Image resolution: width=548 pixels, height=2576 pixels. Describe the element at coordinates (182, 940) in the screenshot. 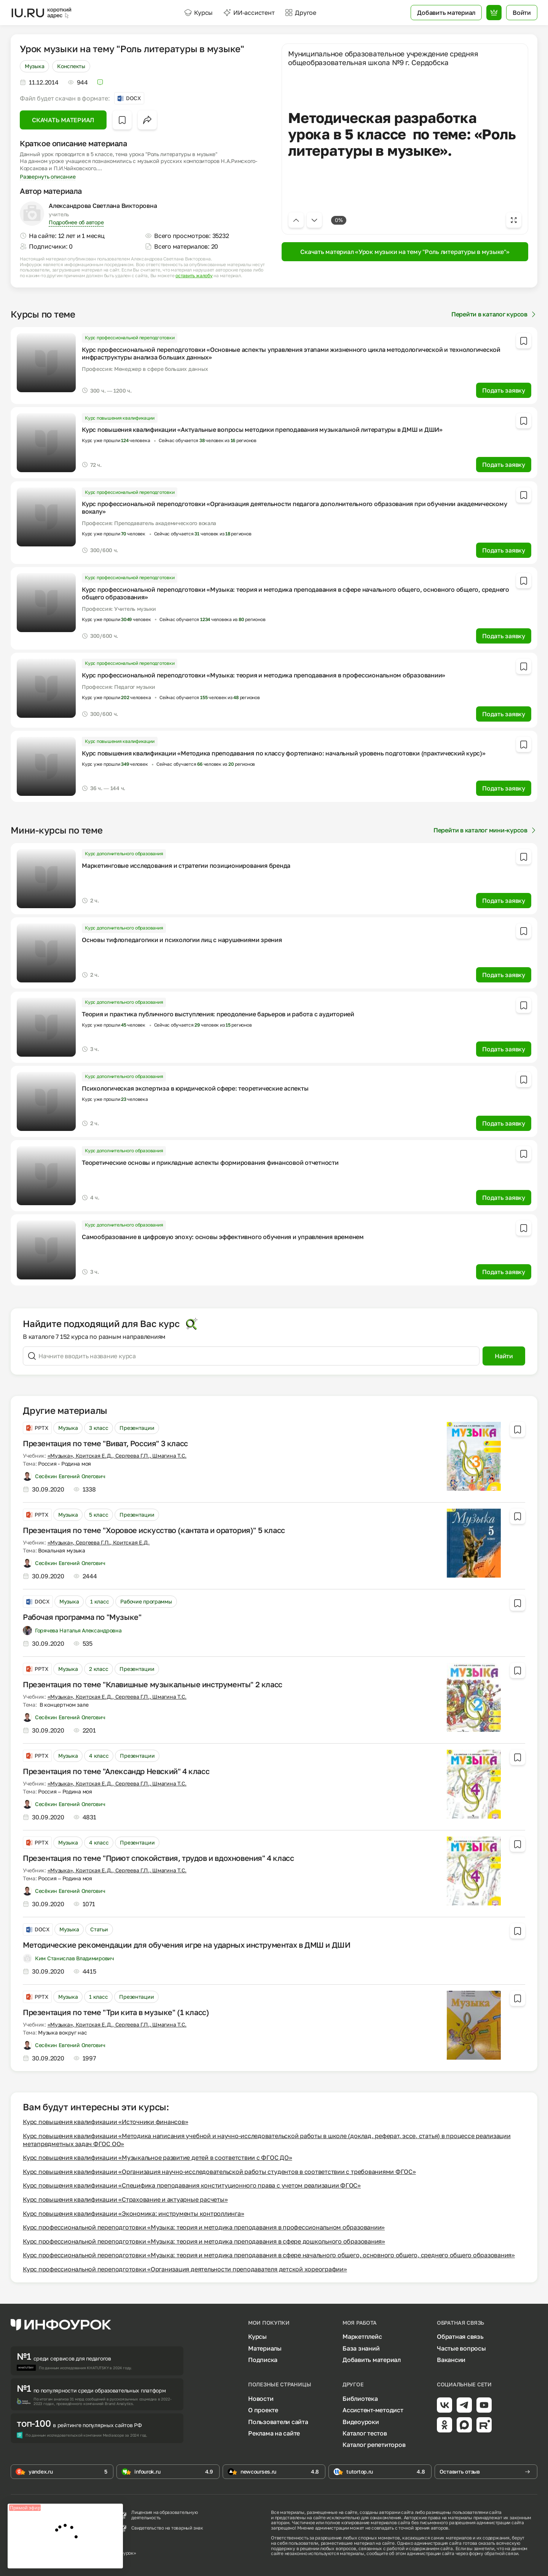

I see `Основы тифлопедагогики и психологии лиц с нарушениями зрения` at that location.